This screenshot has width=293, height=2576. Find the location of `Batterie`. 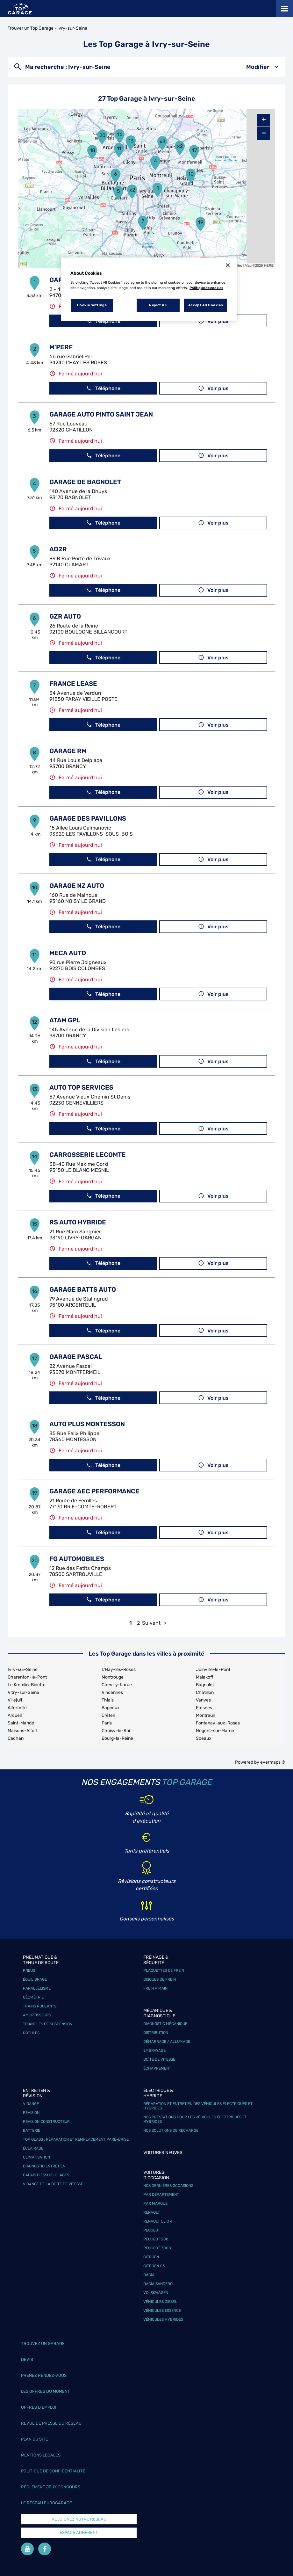

Batterie is located at coordinates (31, 2130).